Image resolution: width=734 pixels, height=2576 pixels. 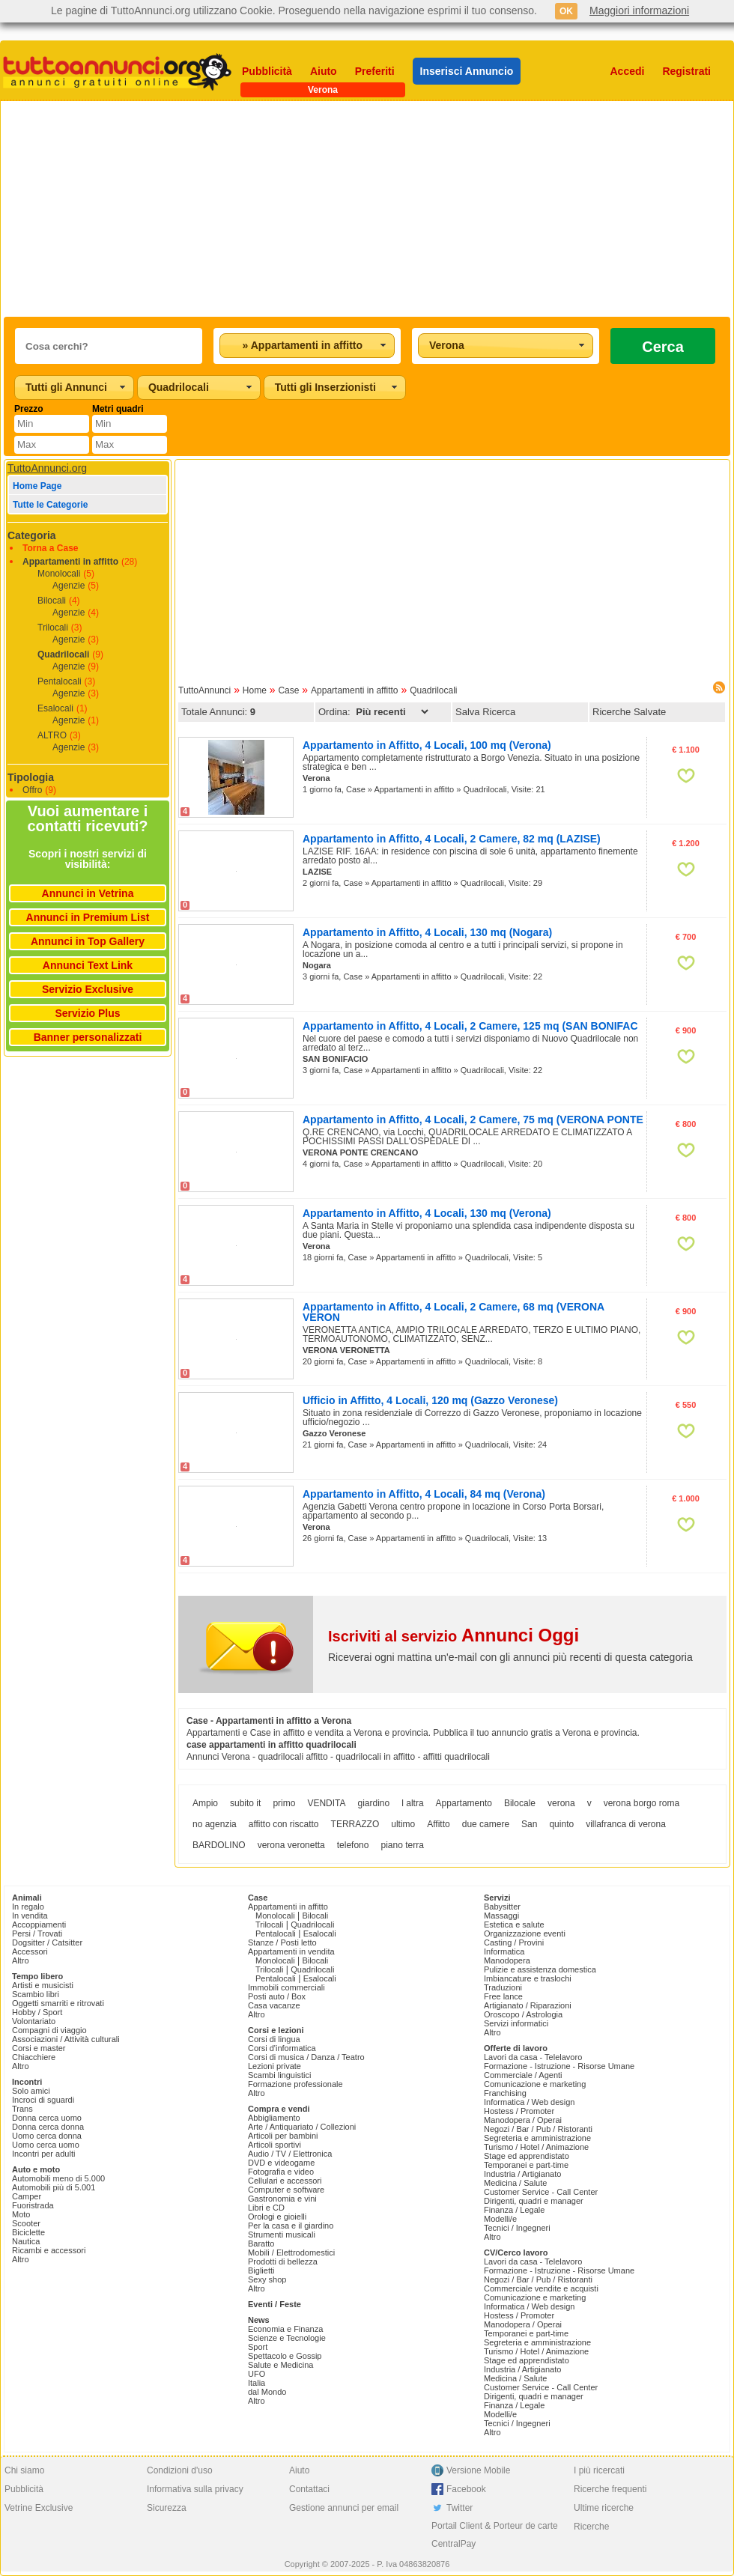 I want to click on Home, so click(x=255, y=690).